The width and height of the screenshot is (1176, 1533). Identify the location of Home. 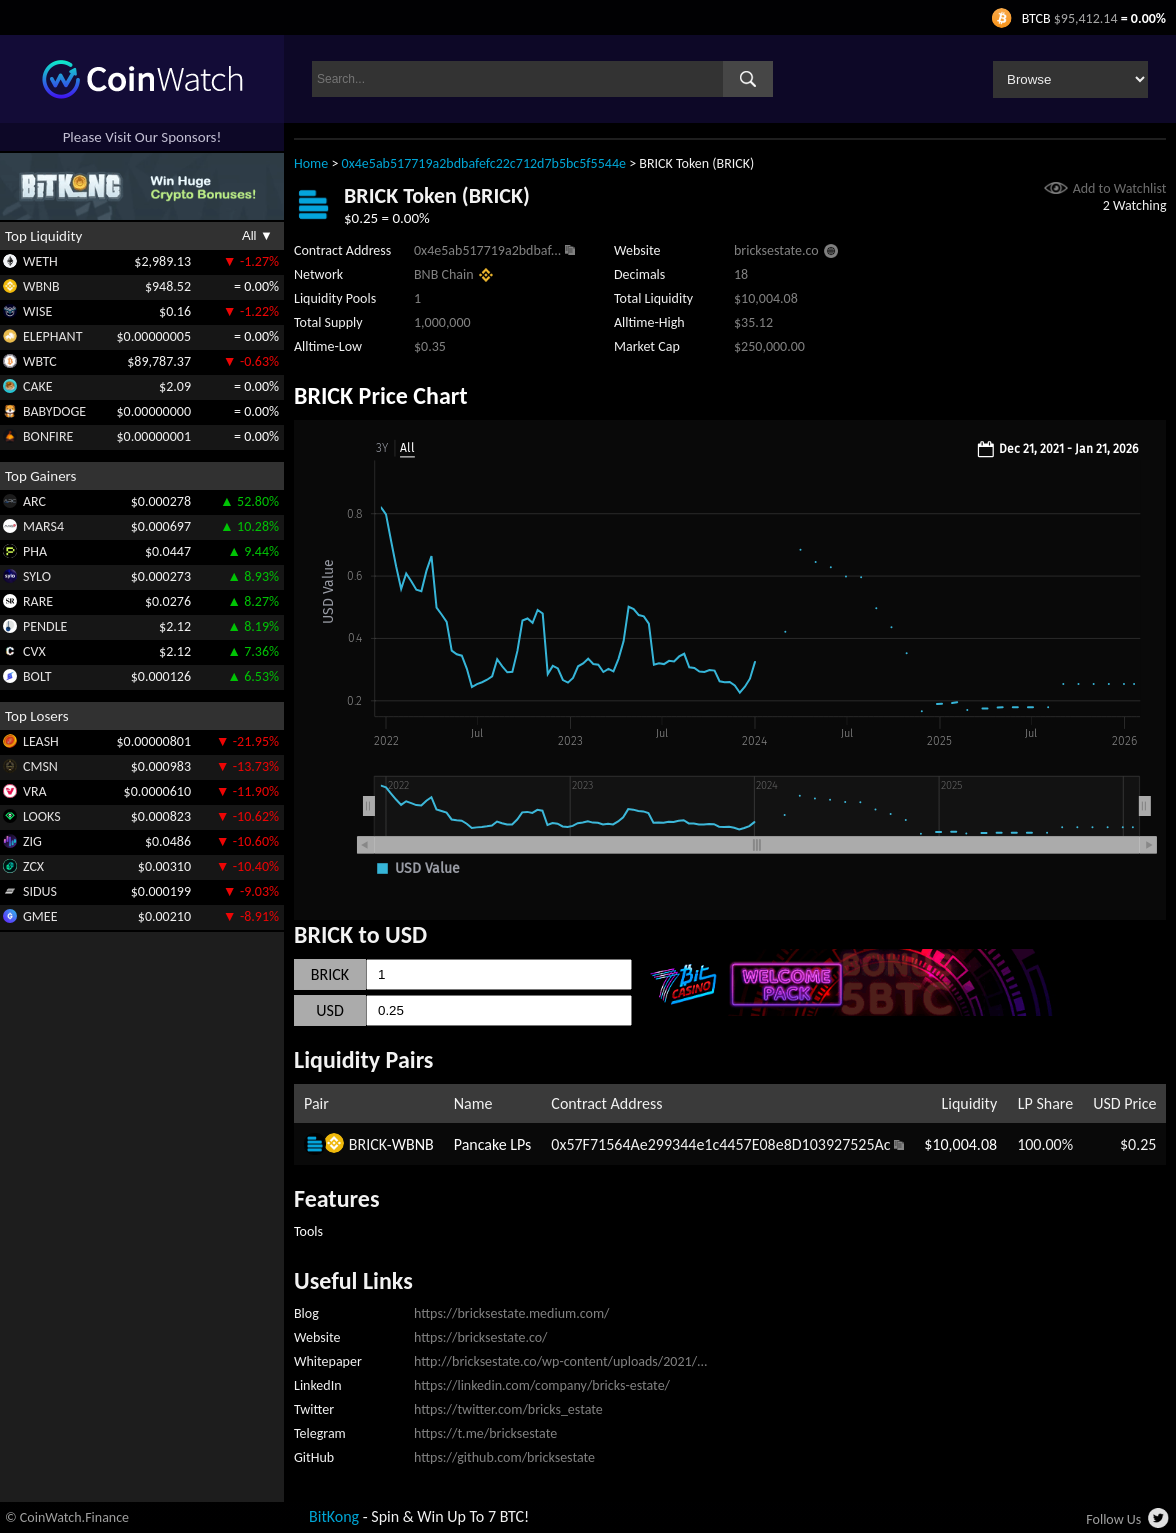
(311, 163).